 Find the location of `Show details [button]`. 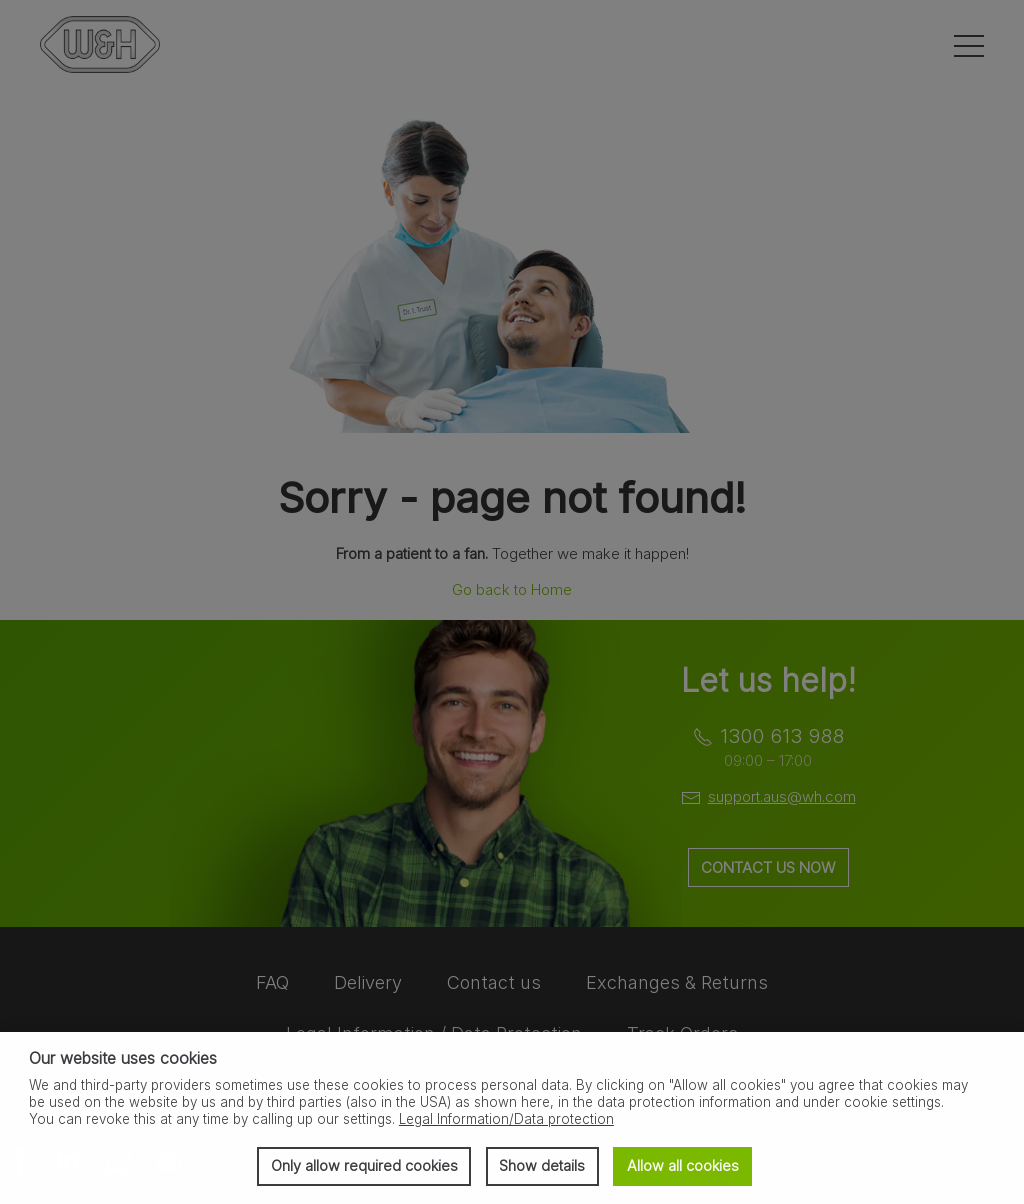

Show details [button] is located at coordinates (542, 1165).